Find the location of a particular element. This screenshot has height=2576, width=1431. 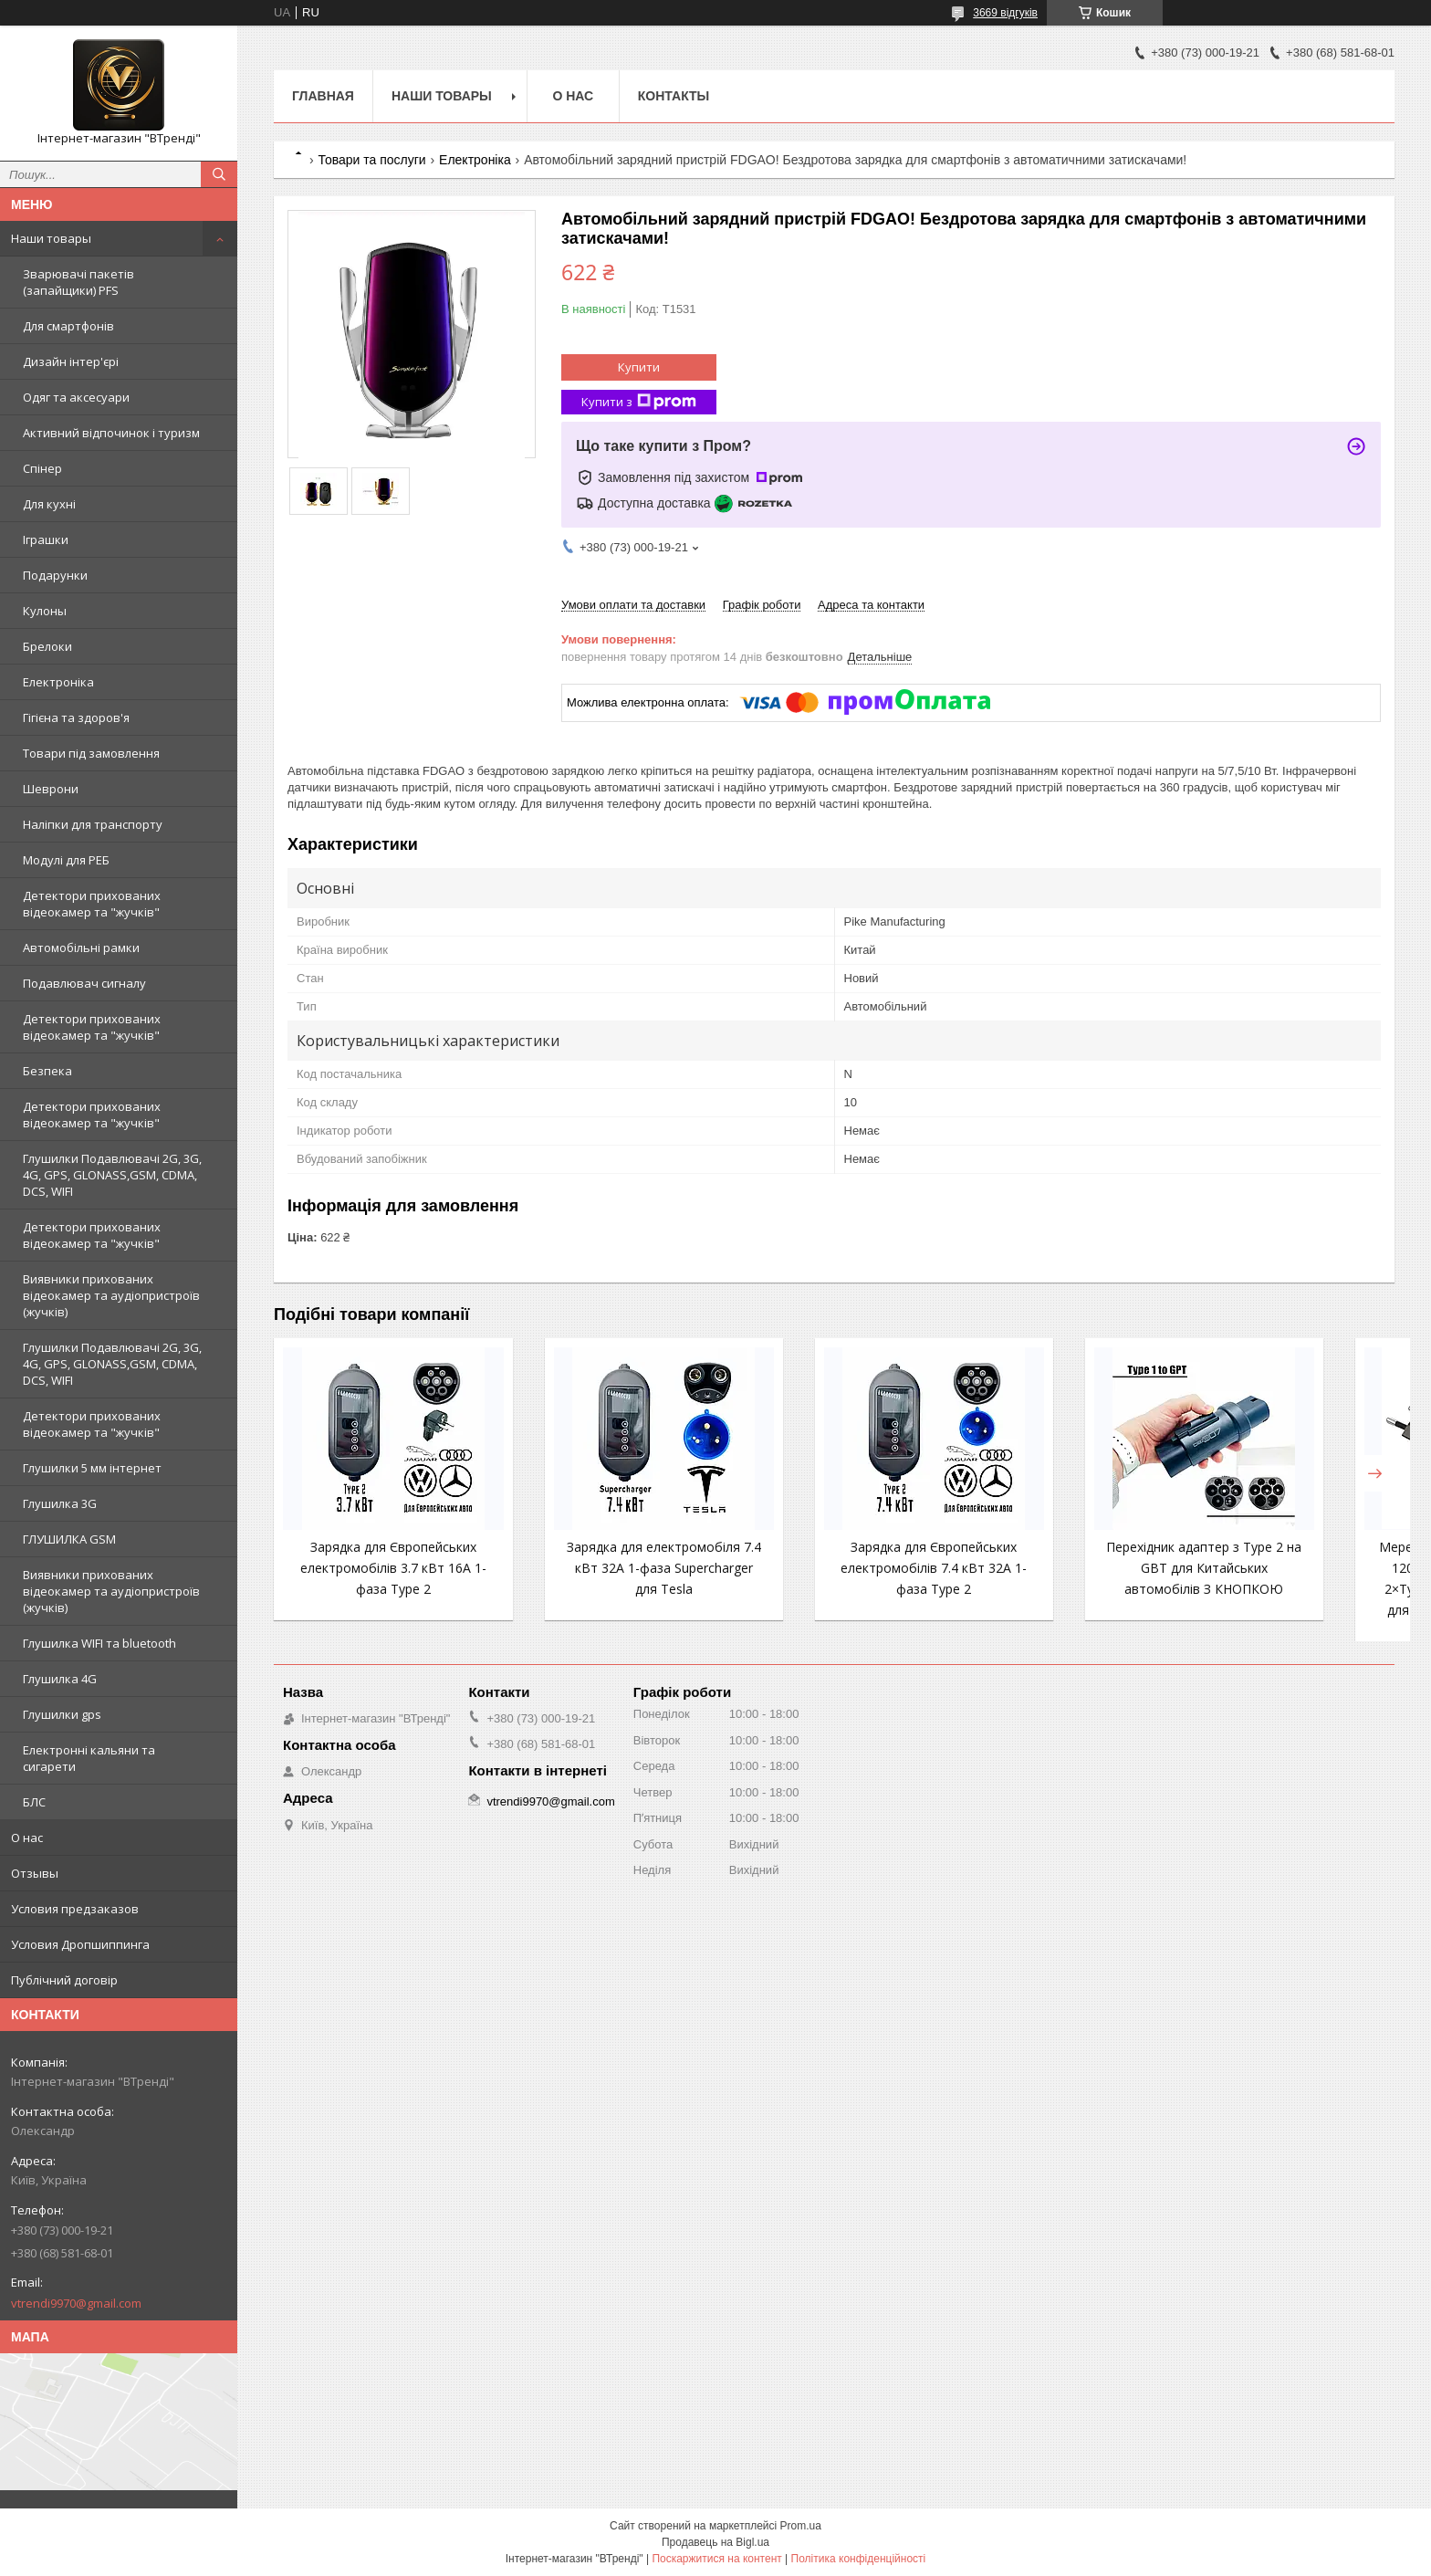

Для кухні is located at coordinates (49, 504).